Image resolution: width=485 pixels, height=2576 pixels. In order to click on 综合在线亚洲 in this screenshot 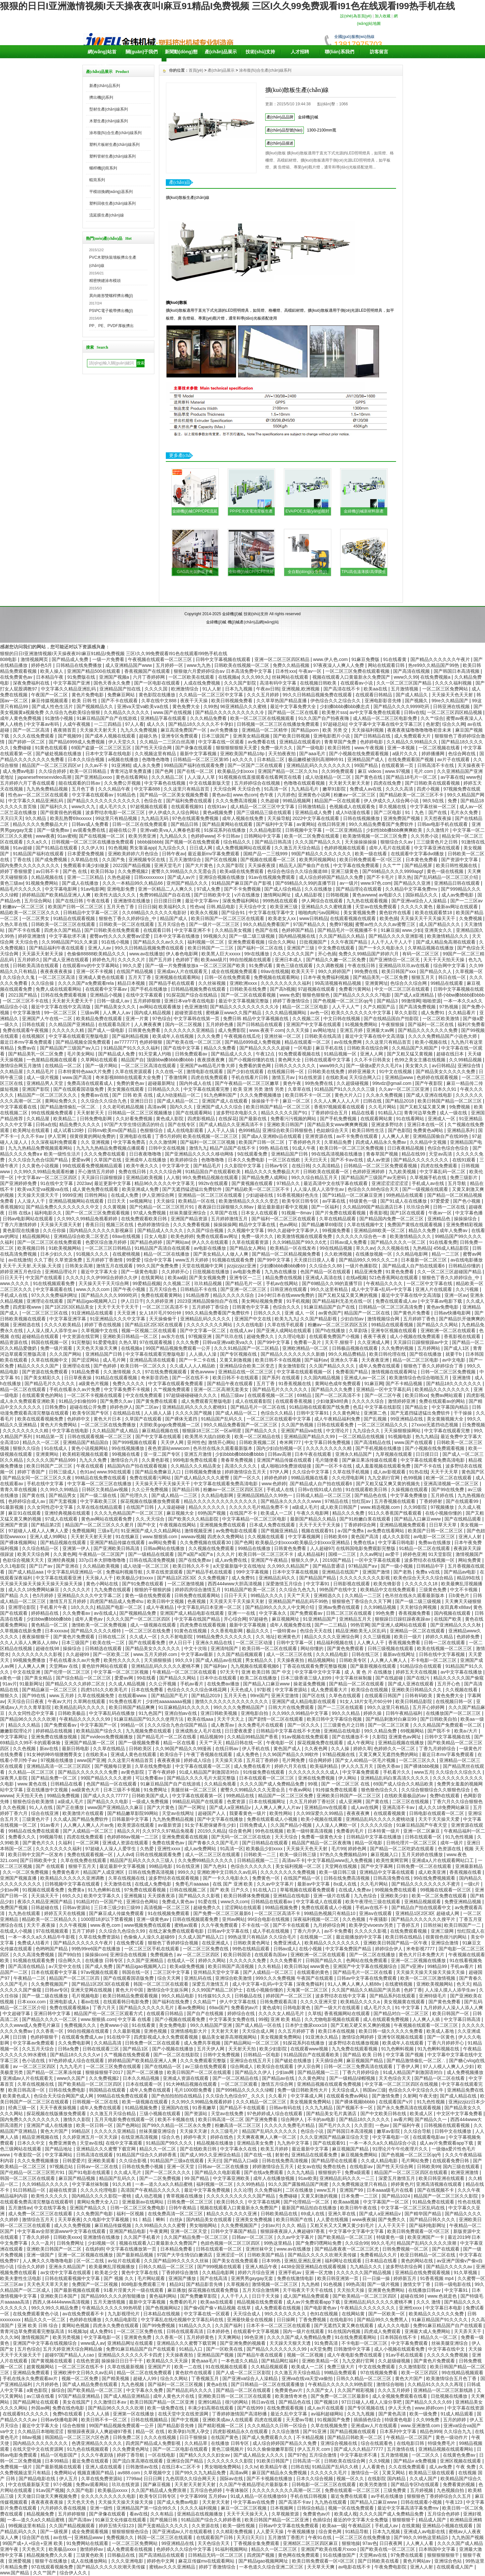, I will do `click(45, 1813)`.